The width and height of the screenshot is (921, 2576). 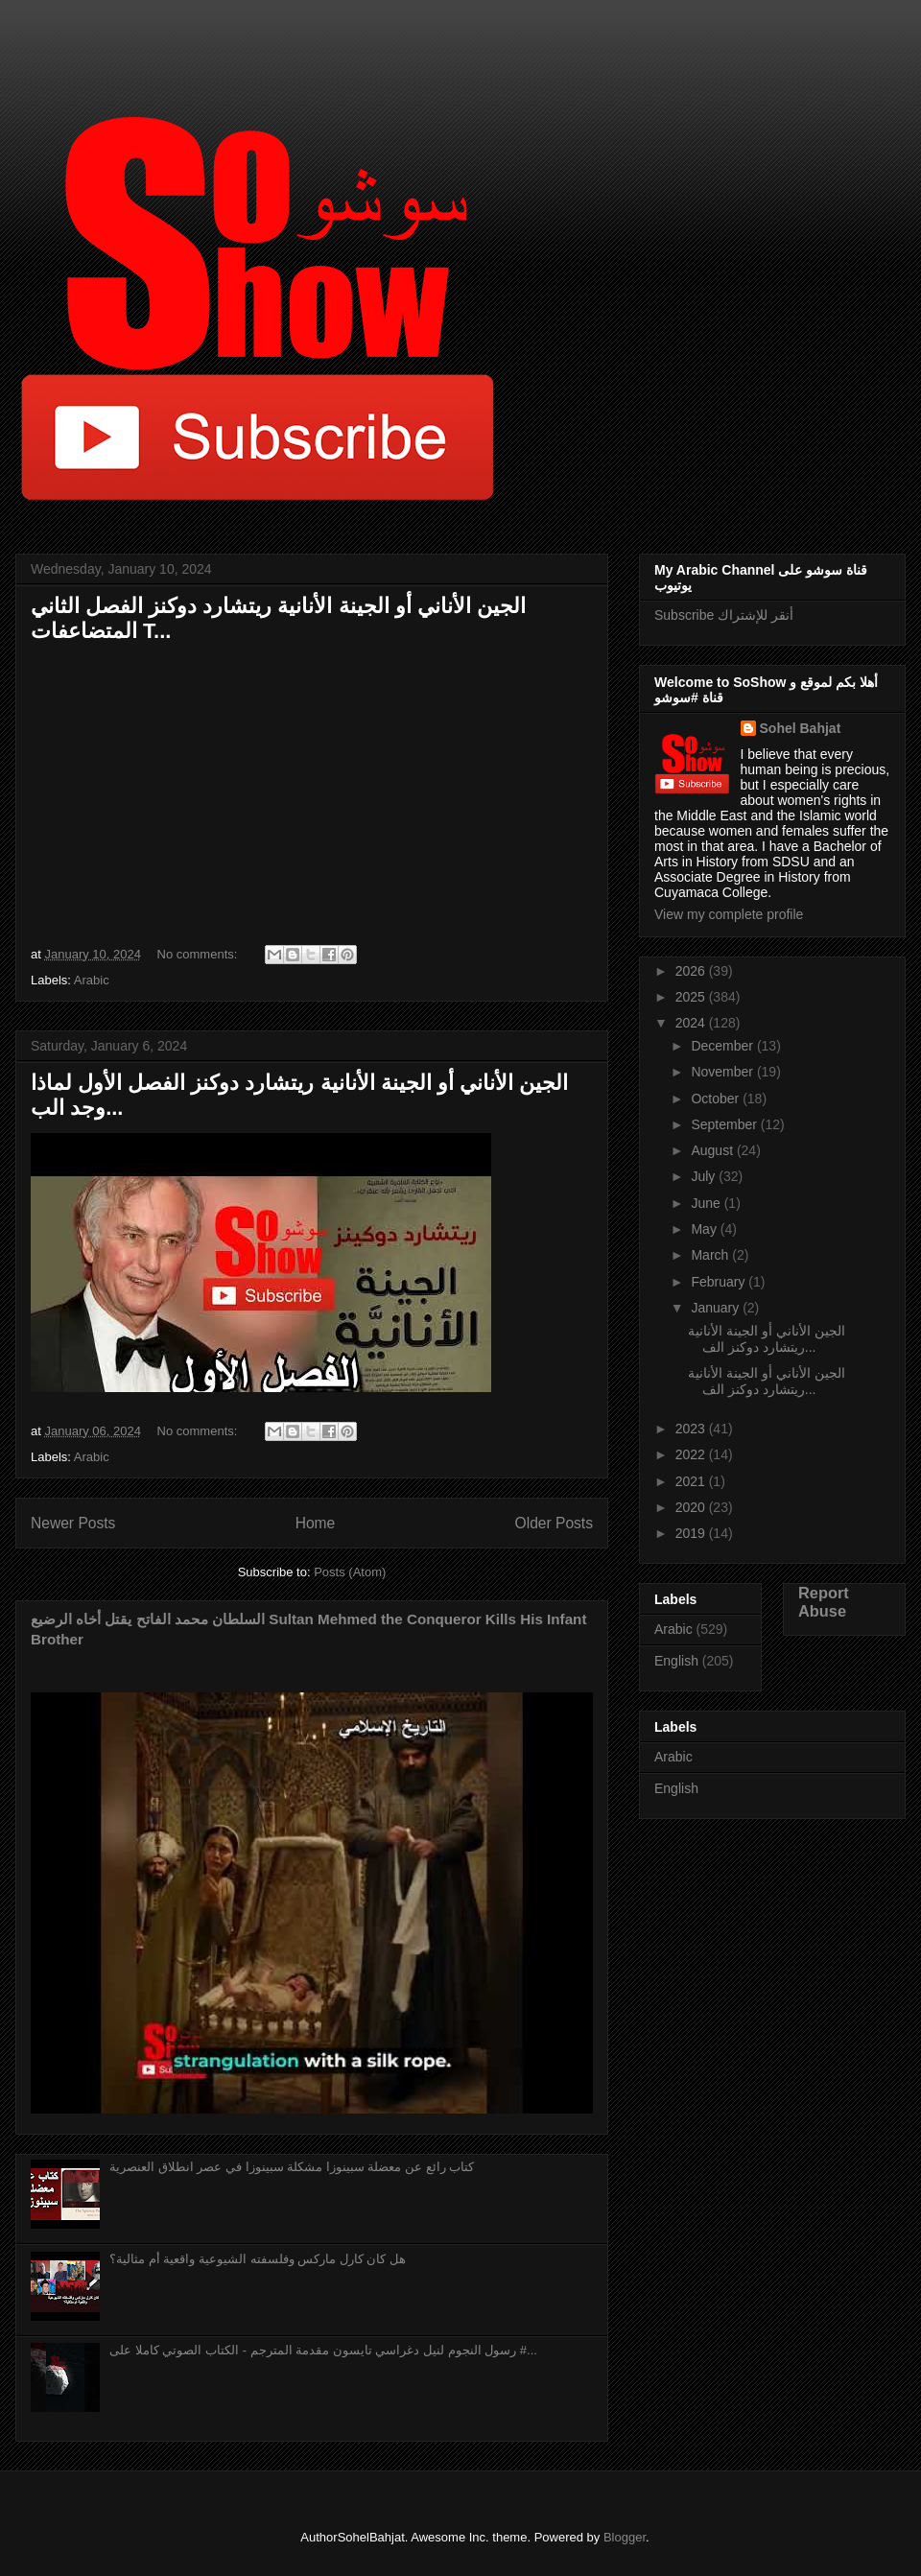 I want to click on July, so click(x=705, y=1176).